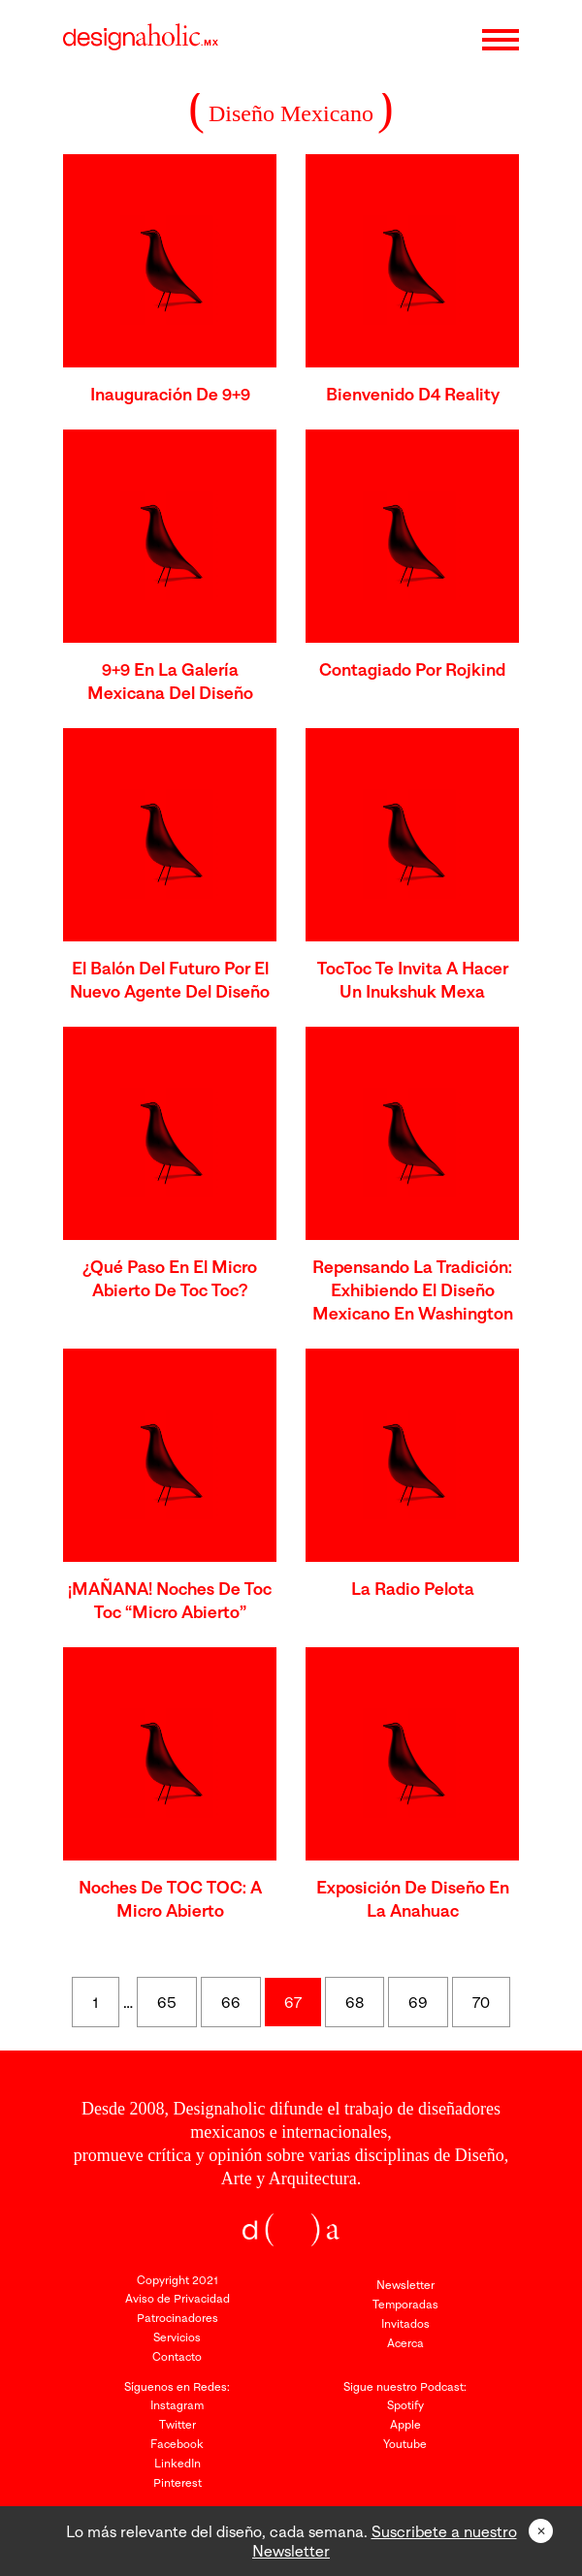 The image size is (582, 2576). What do you see at coordinates (177, 2463) in the screenshot?
I see `LinkedIn` at bounding box center [177, 2463].